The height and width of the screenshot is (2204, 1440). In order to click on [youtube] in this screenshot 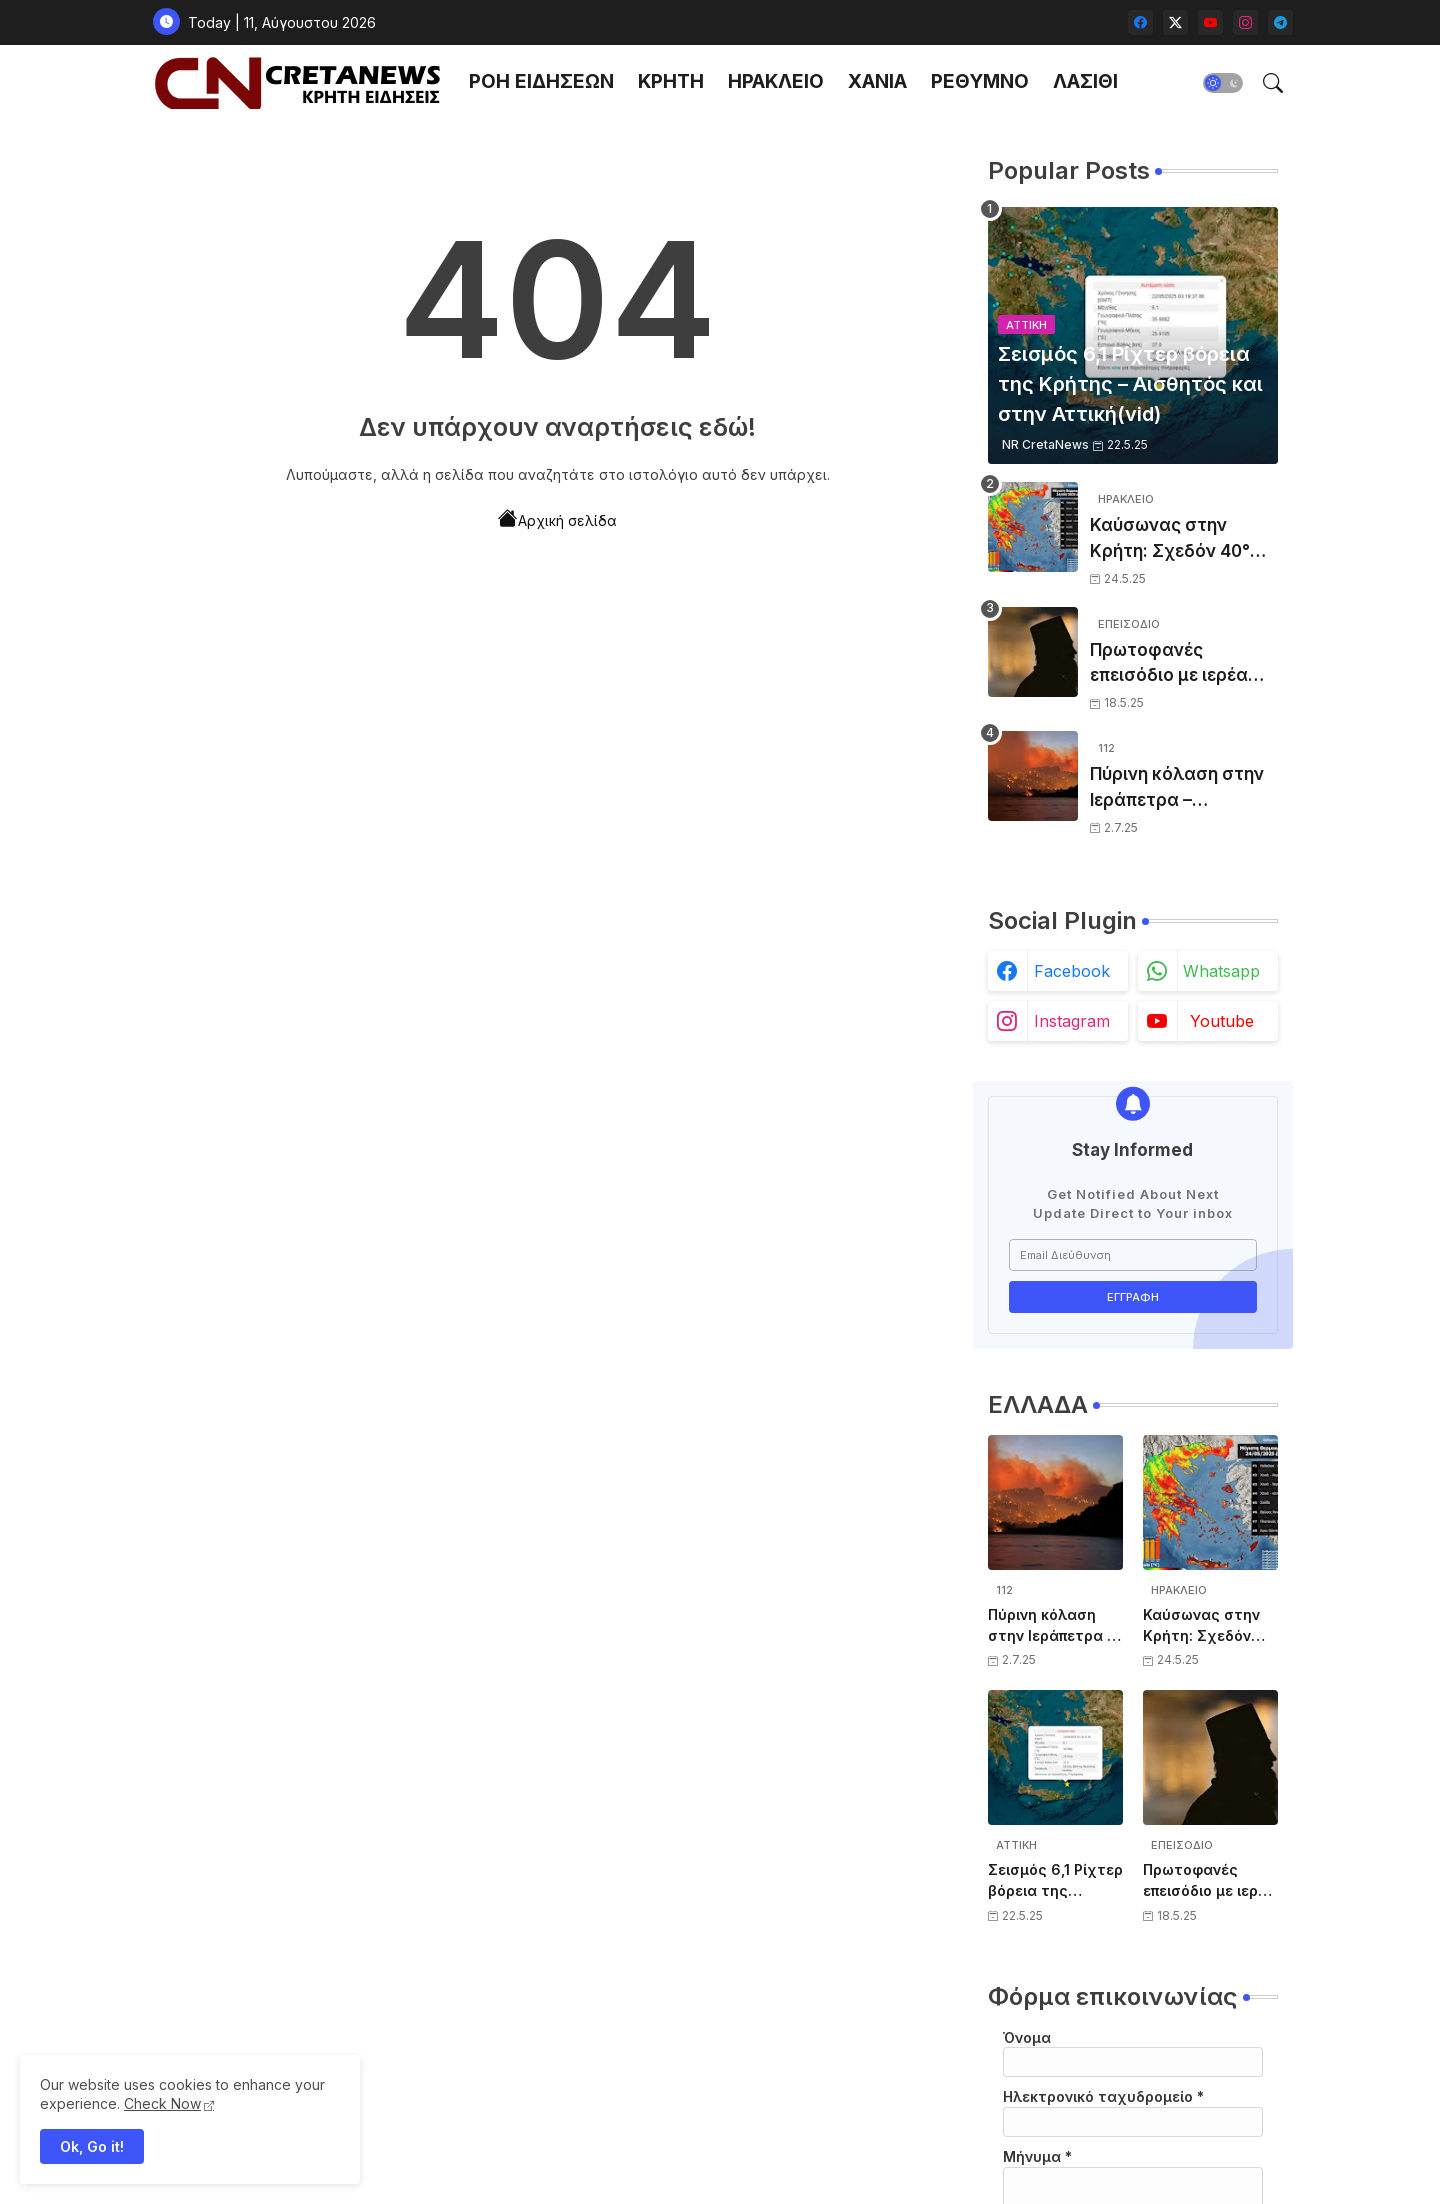, I will do `click(1210, 22)`.